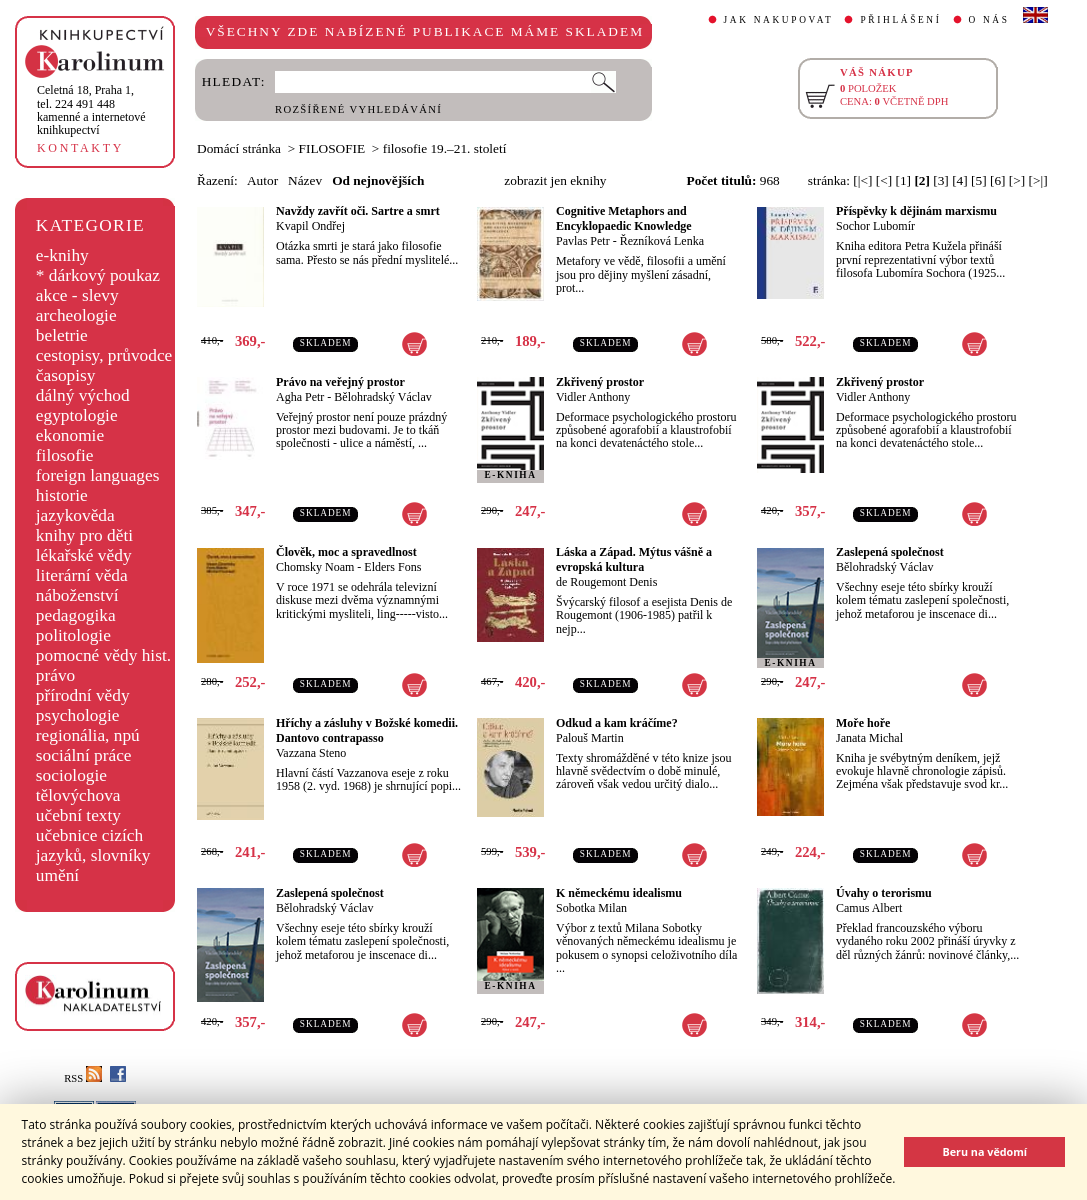  Describe the element at coordinates (315, 567) in the screenshot. I see `Chomsky Noam` at that location.